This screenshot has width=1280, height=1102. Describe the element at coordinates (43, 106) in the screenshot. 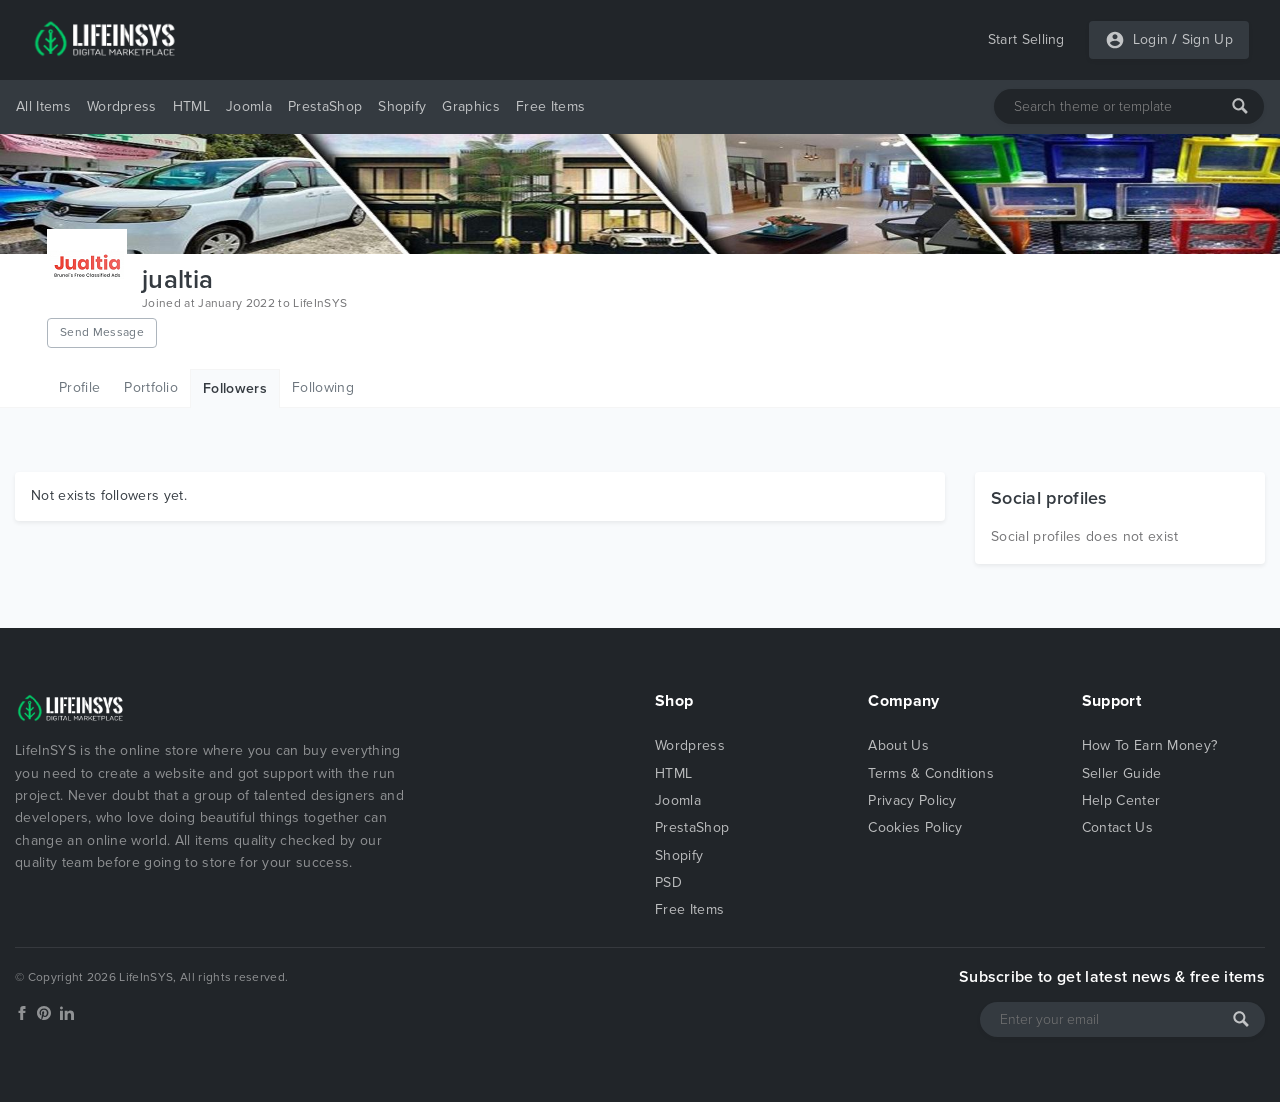

I see `All Items` at that location.